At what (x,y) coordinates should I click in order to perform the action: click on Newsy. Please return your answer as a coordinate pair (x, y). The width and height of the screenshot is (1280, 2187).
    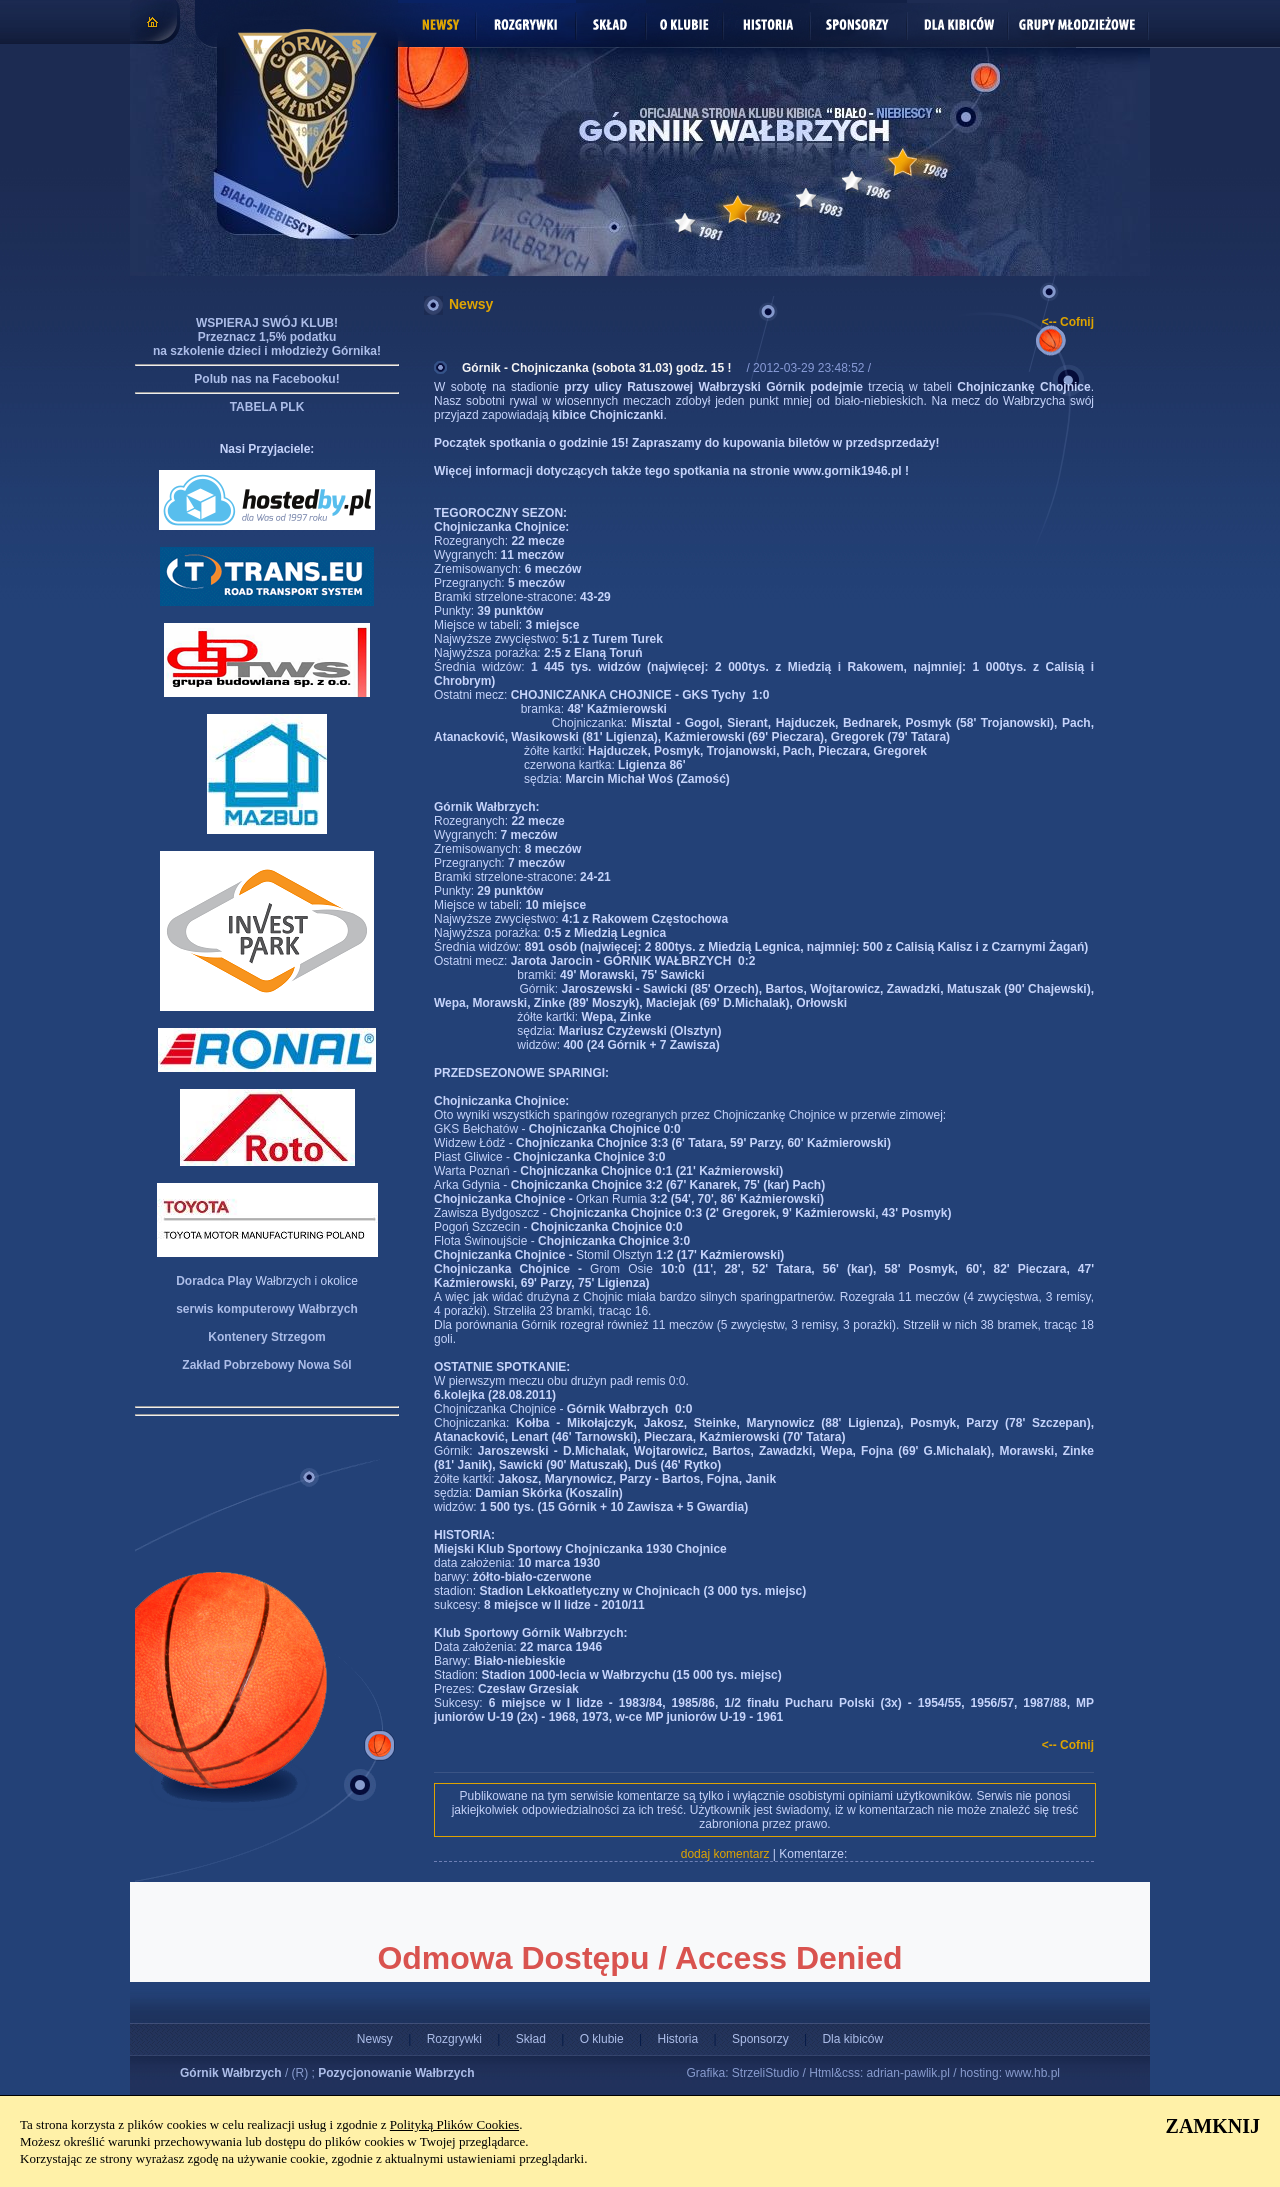
    Looking at the image, I should click on (375, 2039).